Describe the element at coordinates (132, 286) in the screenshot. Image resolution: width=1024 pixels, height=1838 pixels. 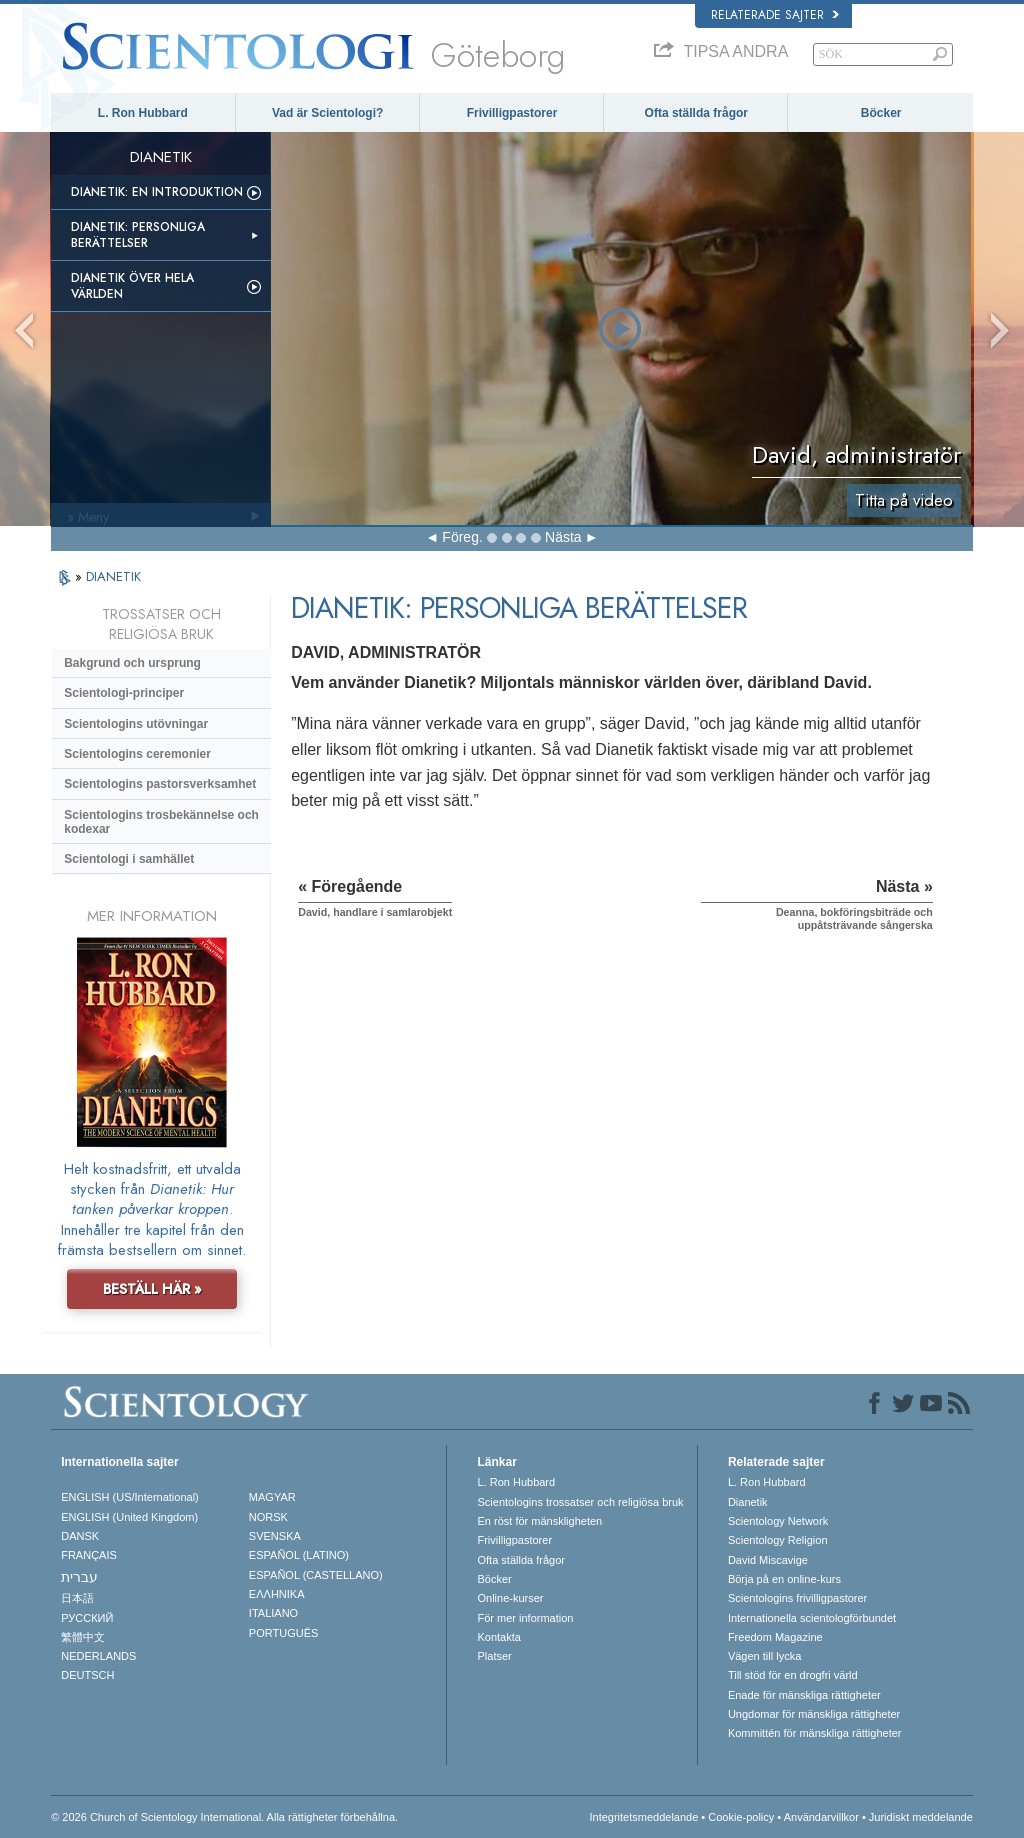
I see `Dianetik över hela världen` at that location.